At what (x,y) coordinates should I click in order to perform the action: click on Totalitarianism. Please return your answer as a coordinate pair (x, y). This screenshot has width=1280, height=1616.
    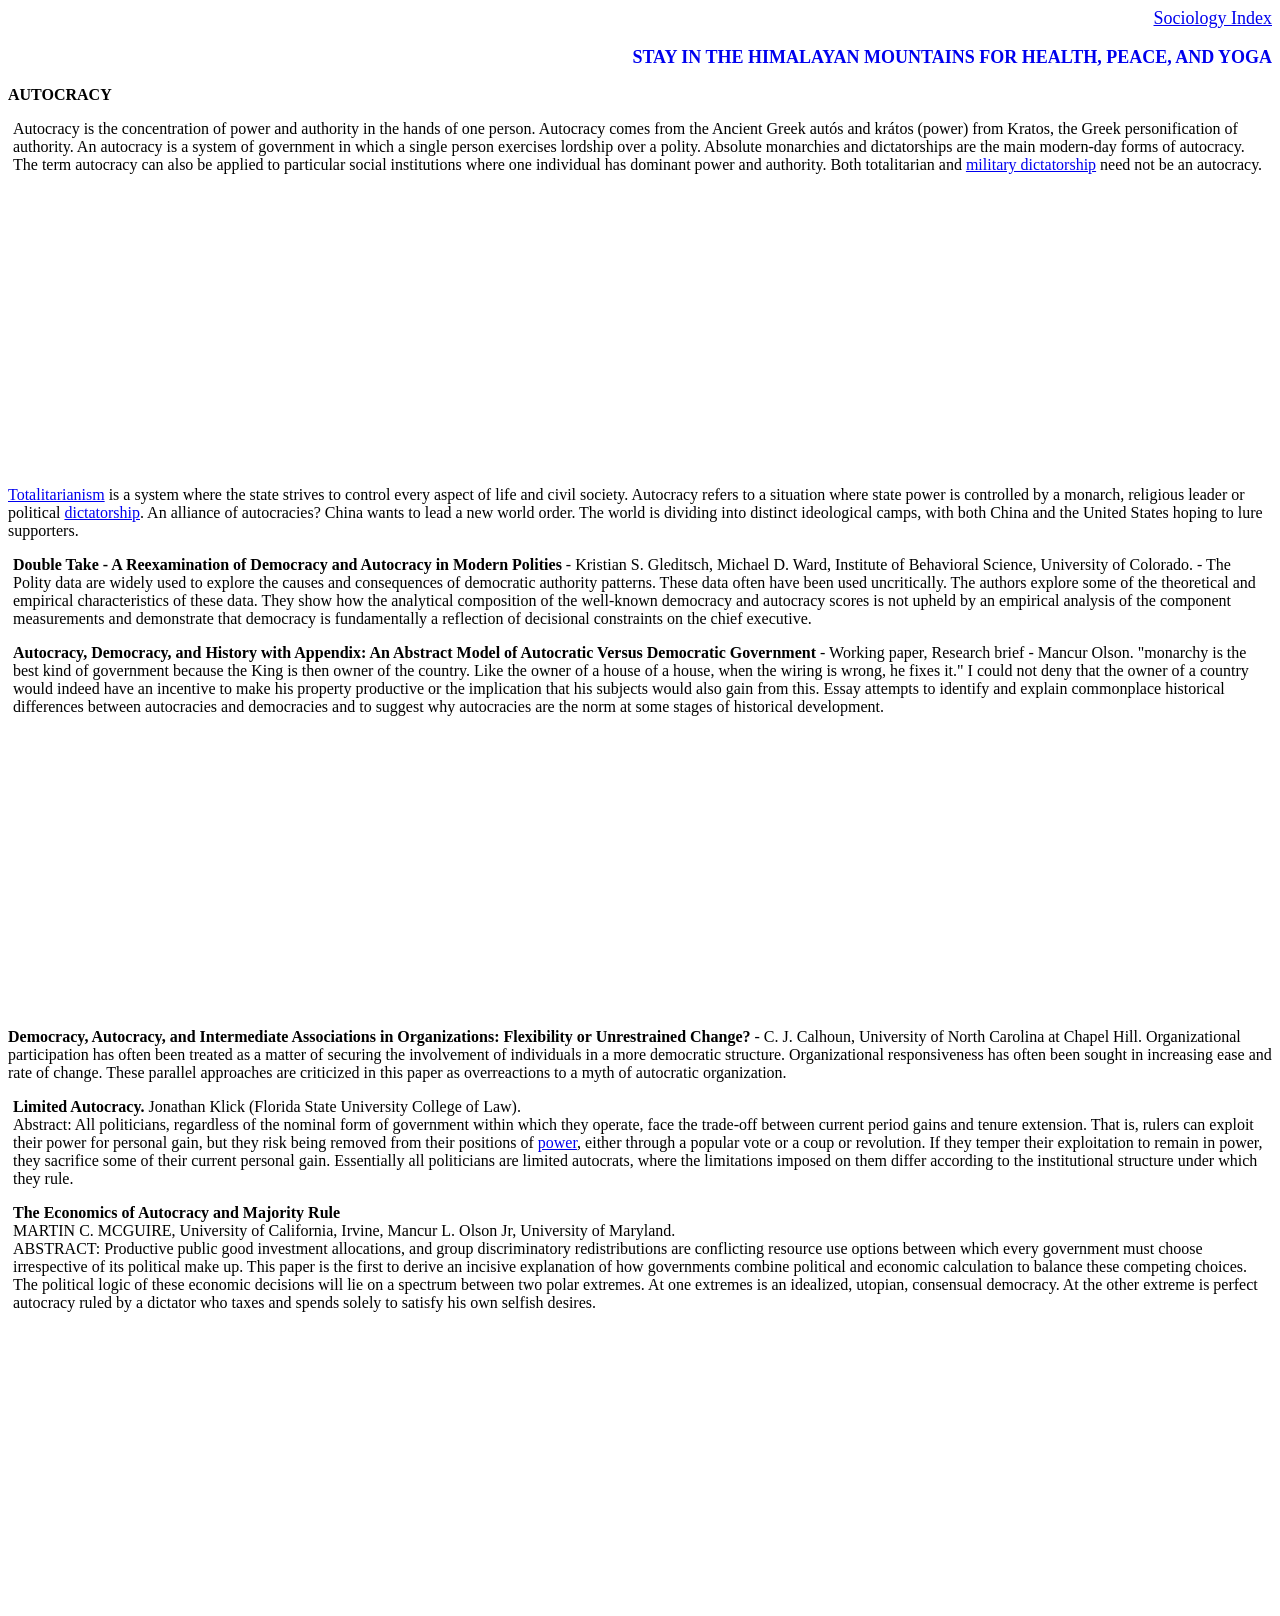
    Looking at the image, I should click on (56, 494).